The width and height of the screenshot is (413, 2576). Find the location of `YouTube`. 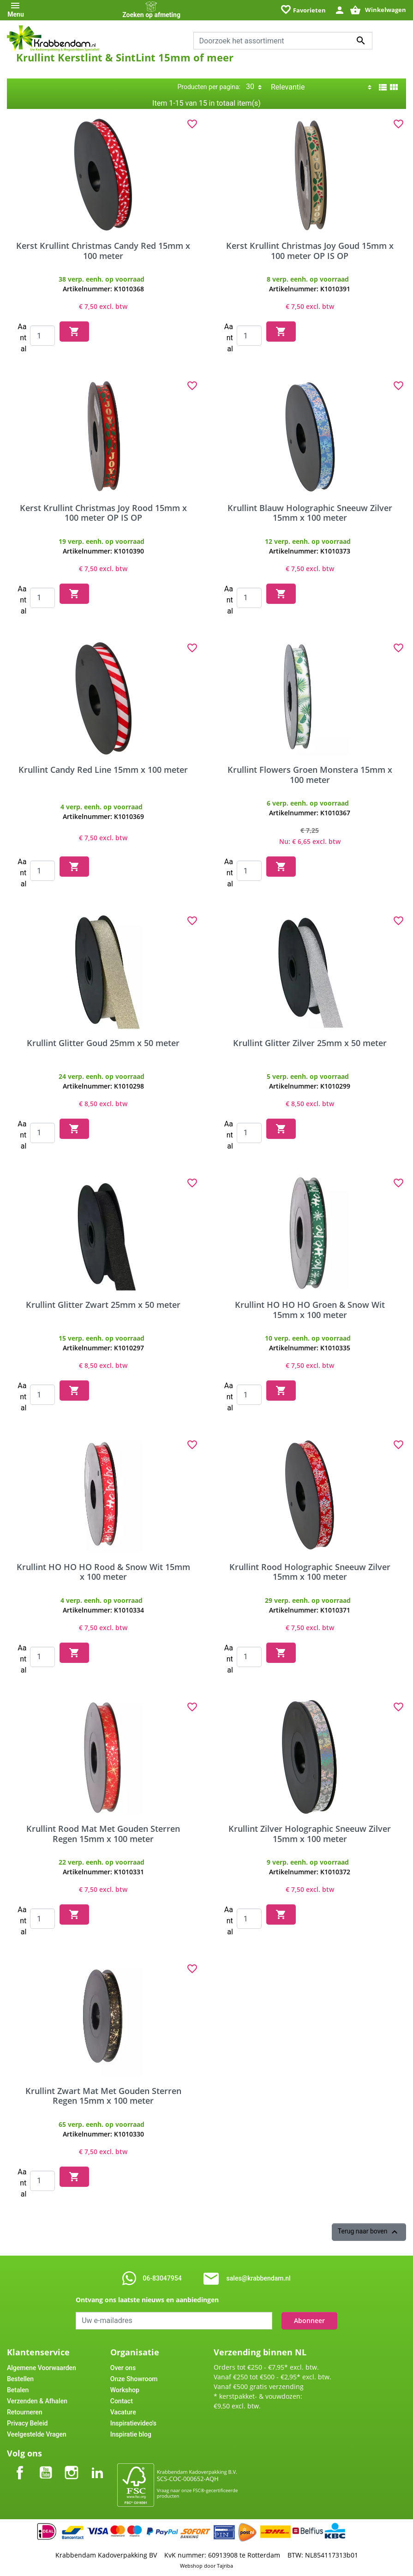

YouTube is located at coordinates (45, 2465).